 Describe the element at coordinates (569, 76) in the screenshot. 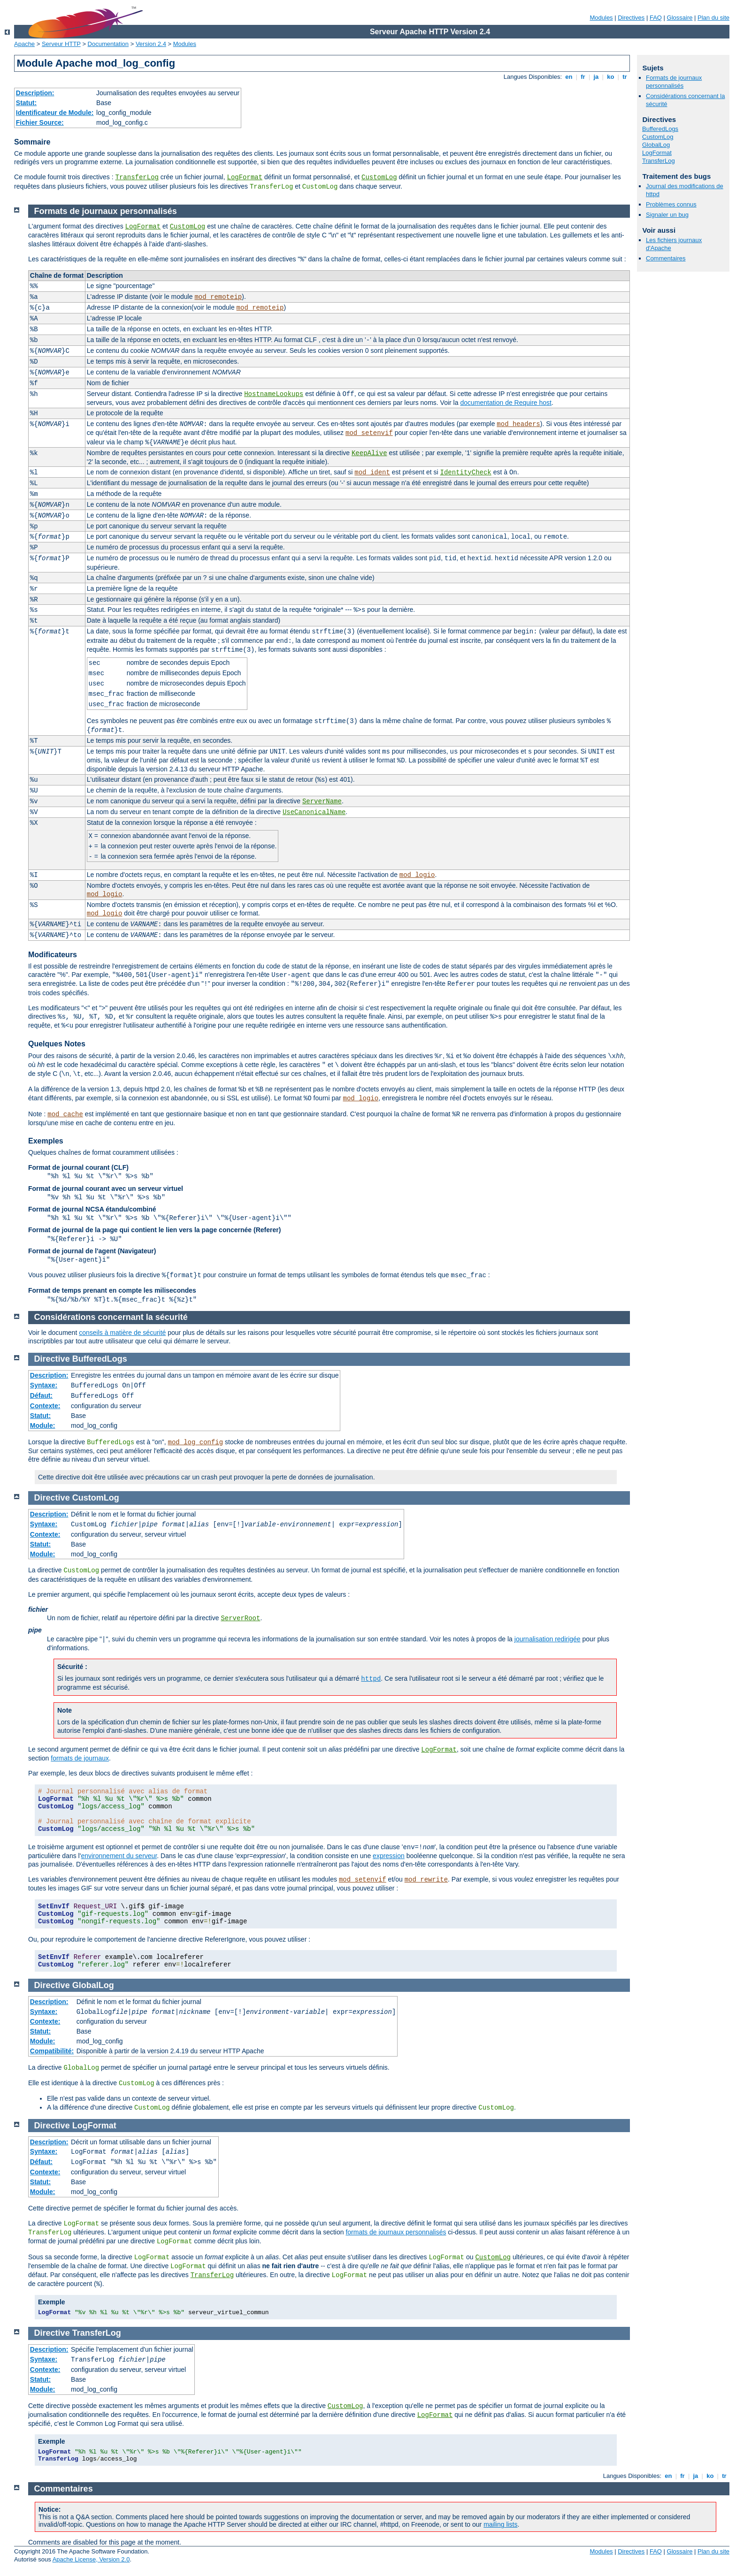

I see `en` at that location.